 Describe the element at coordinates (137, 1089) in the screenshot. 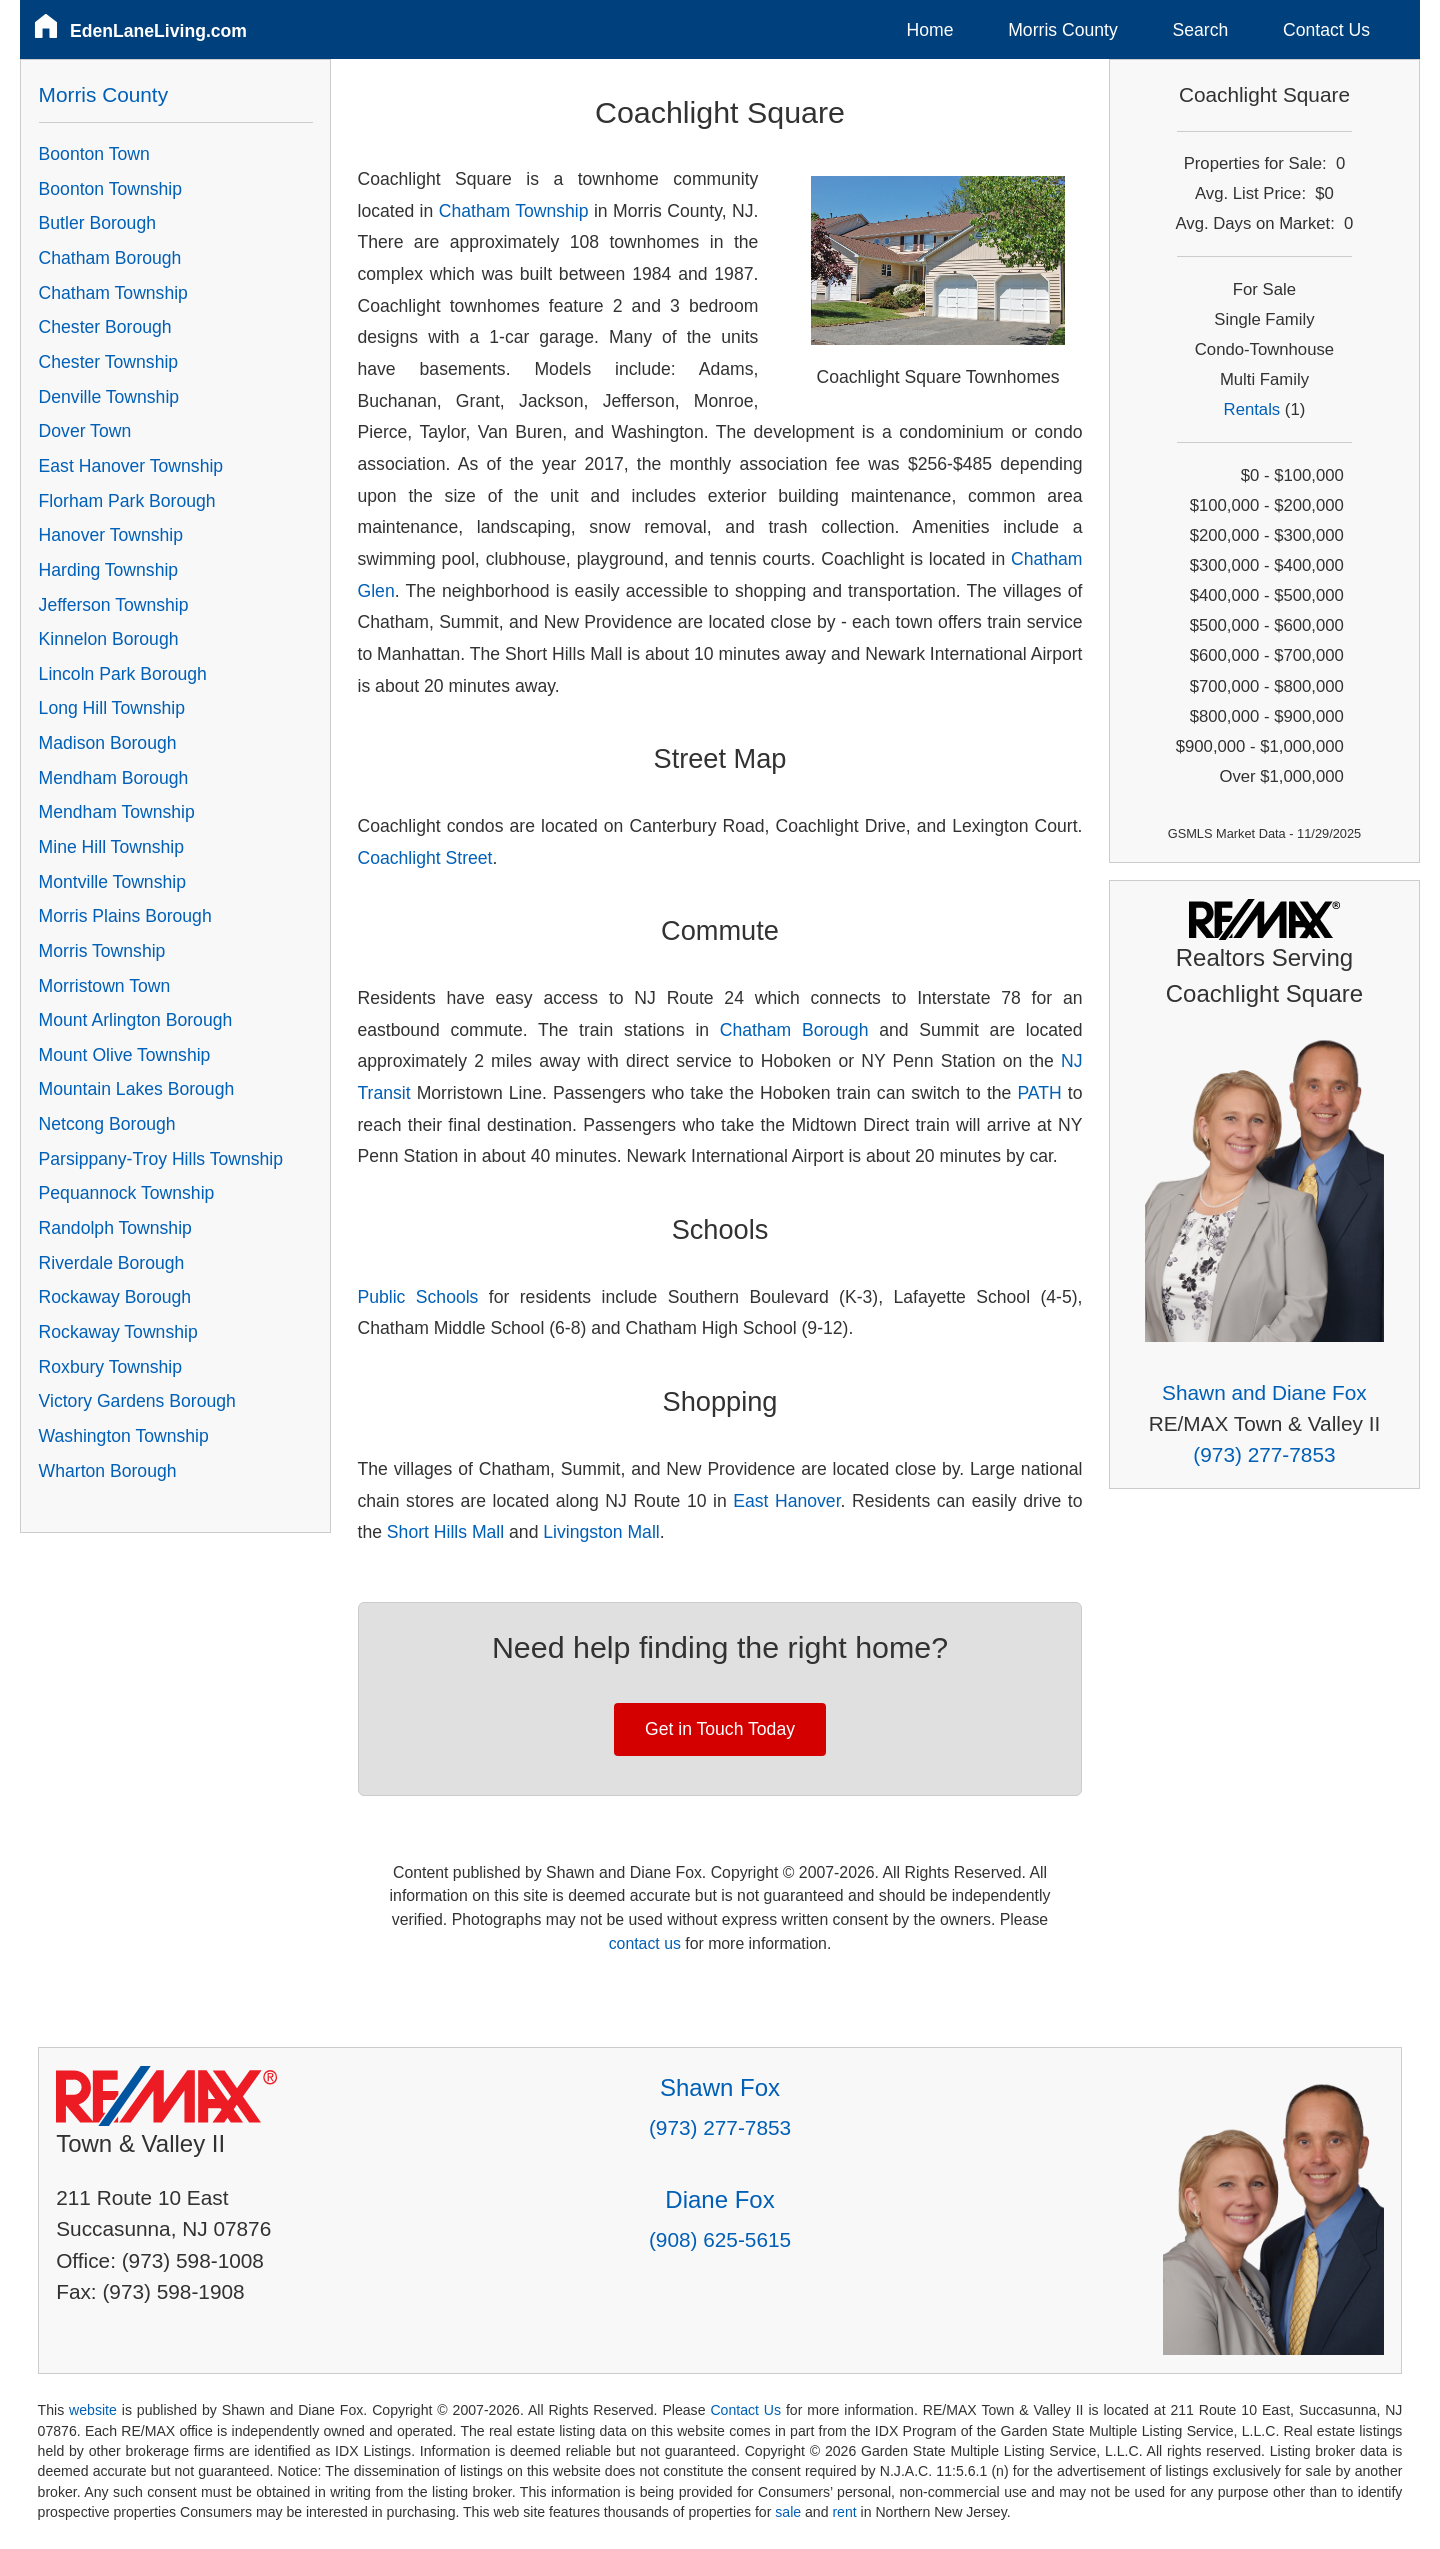

I see `Mountain Lakes Borough` at that location.